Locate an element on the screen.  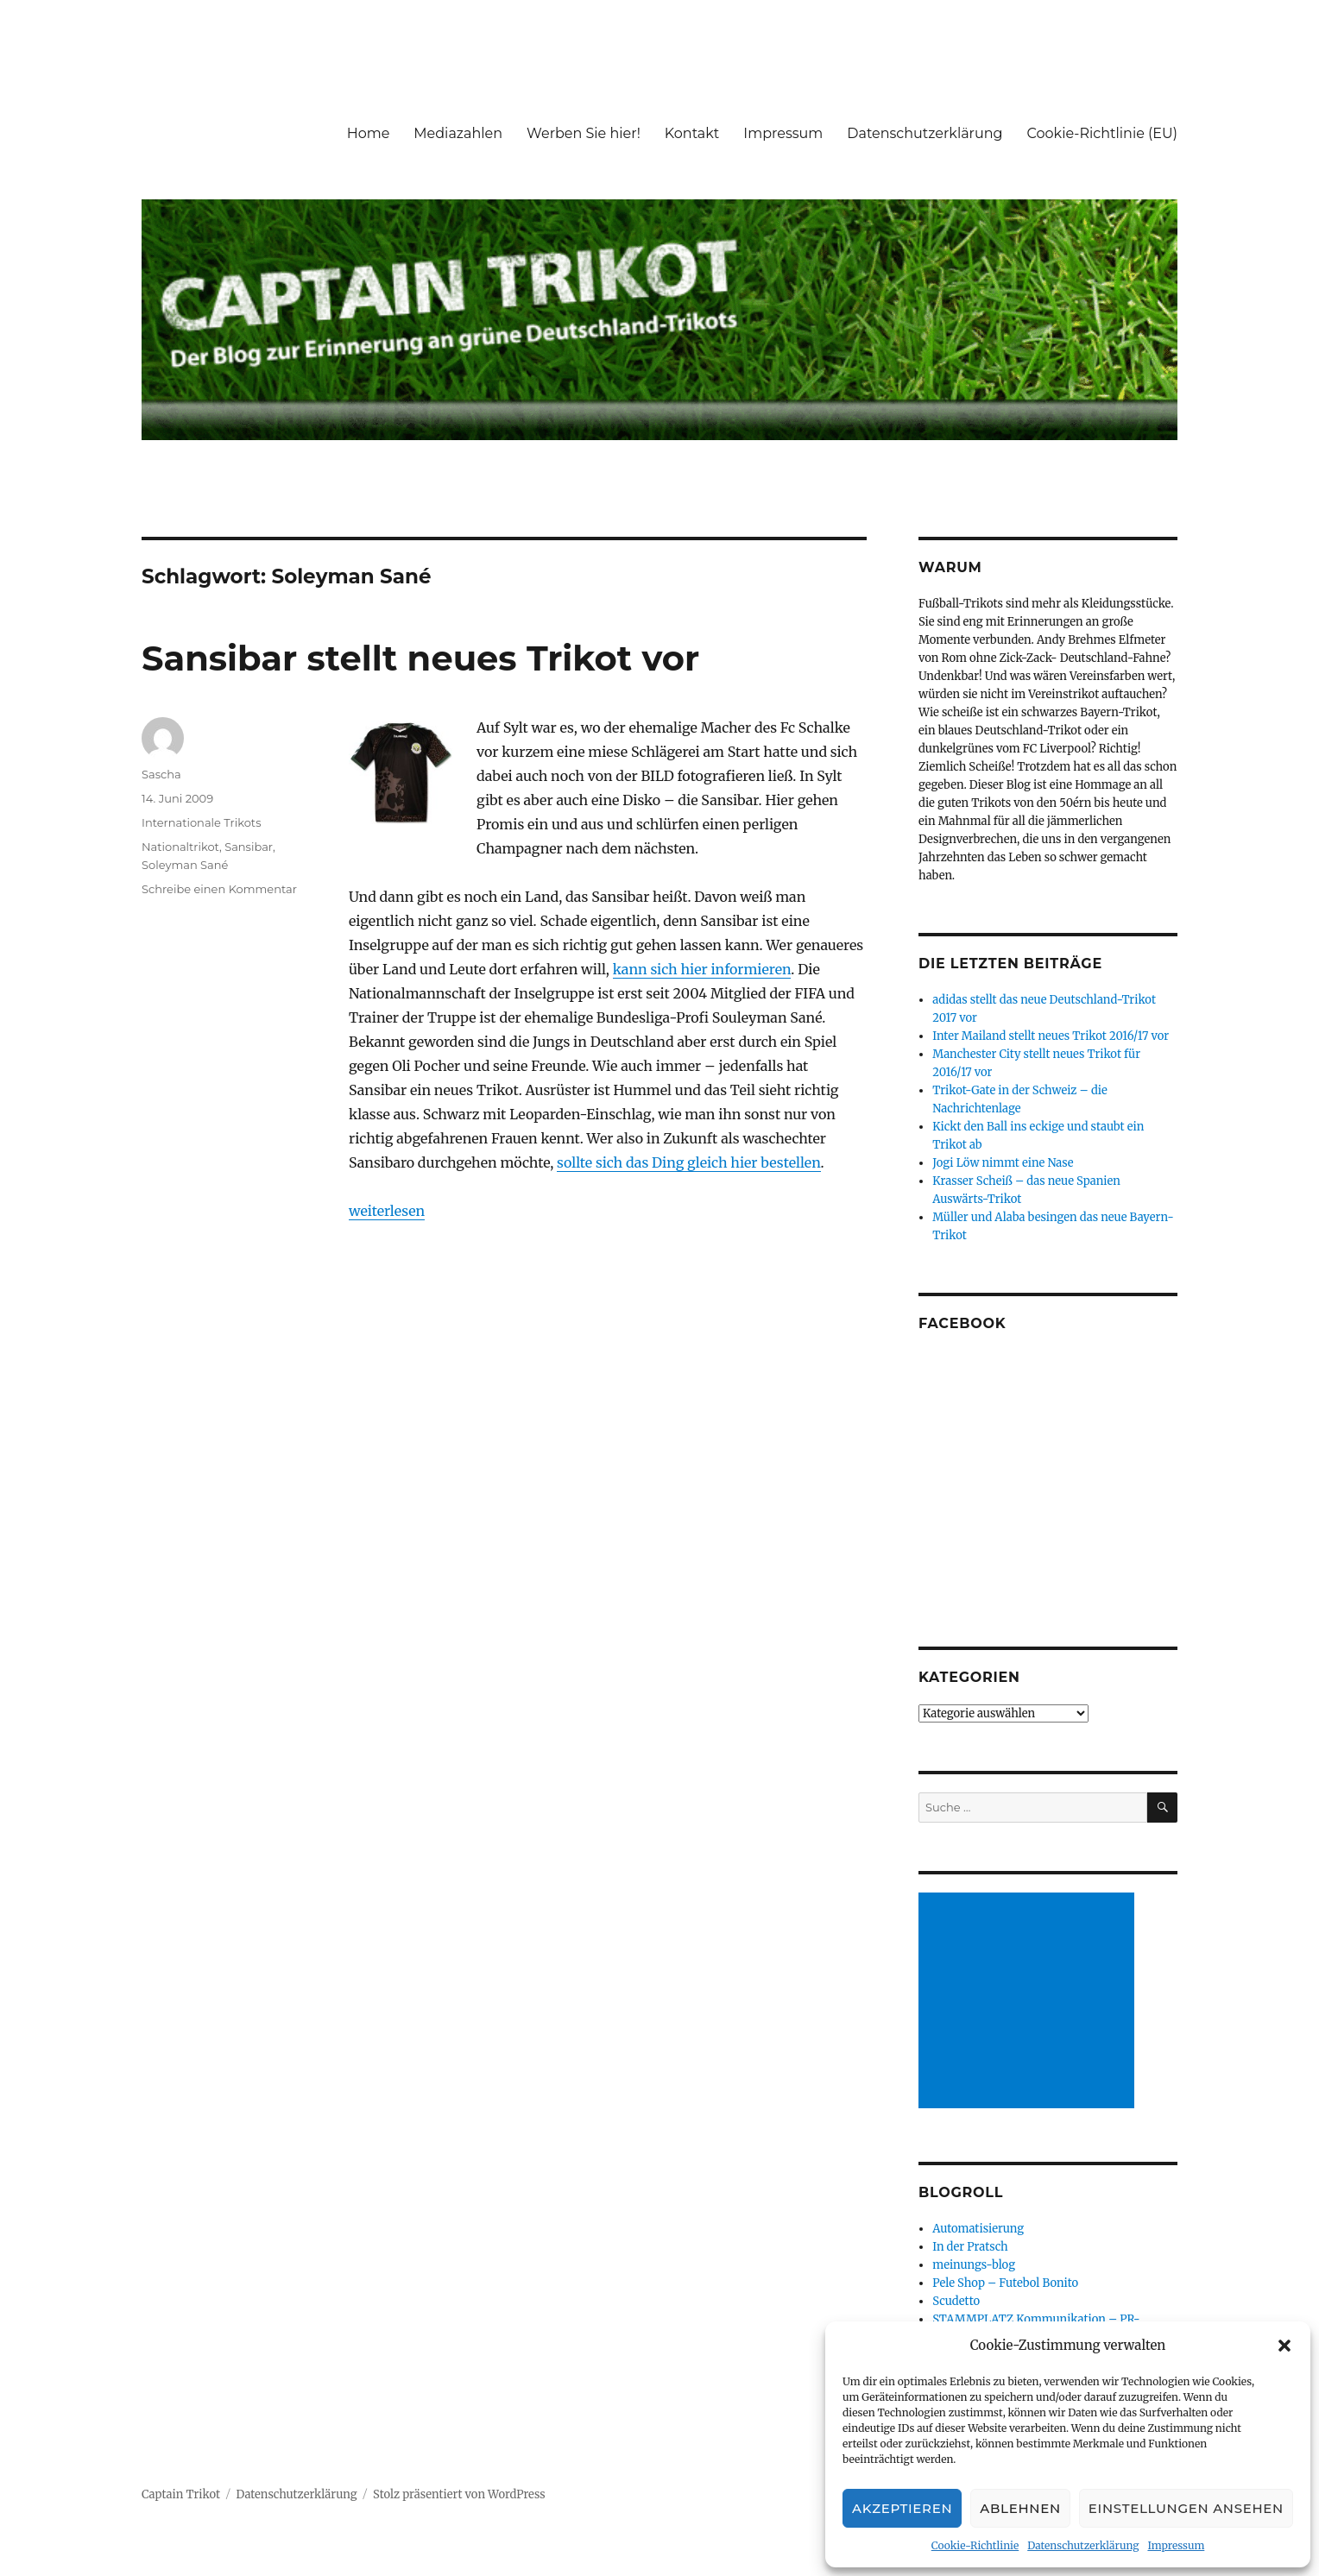
Scudetto is located at coordinates (956, 2301).